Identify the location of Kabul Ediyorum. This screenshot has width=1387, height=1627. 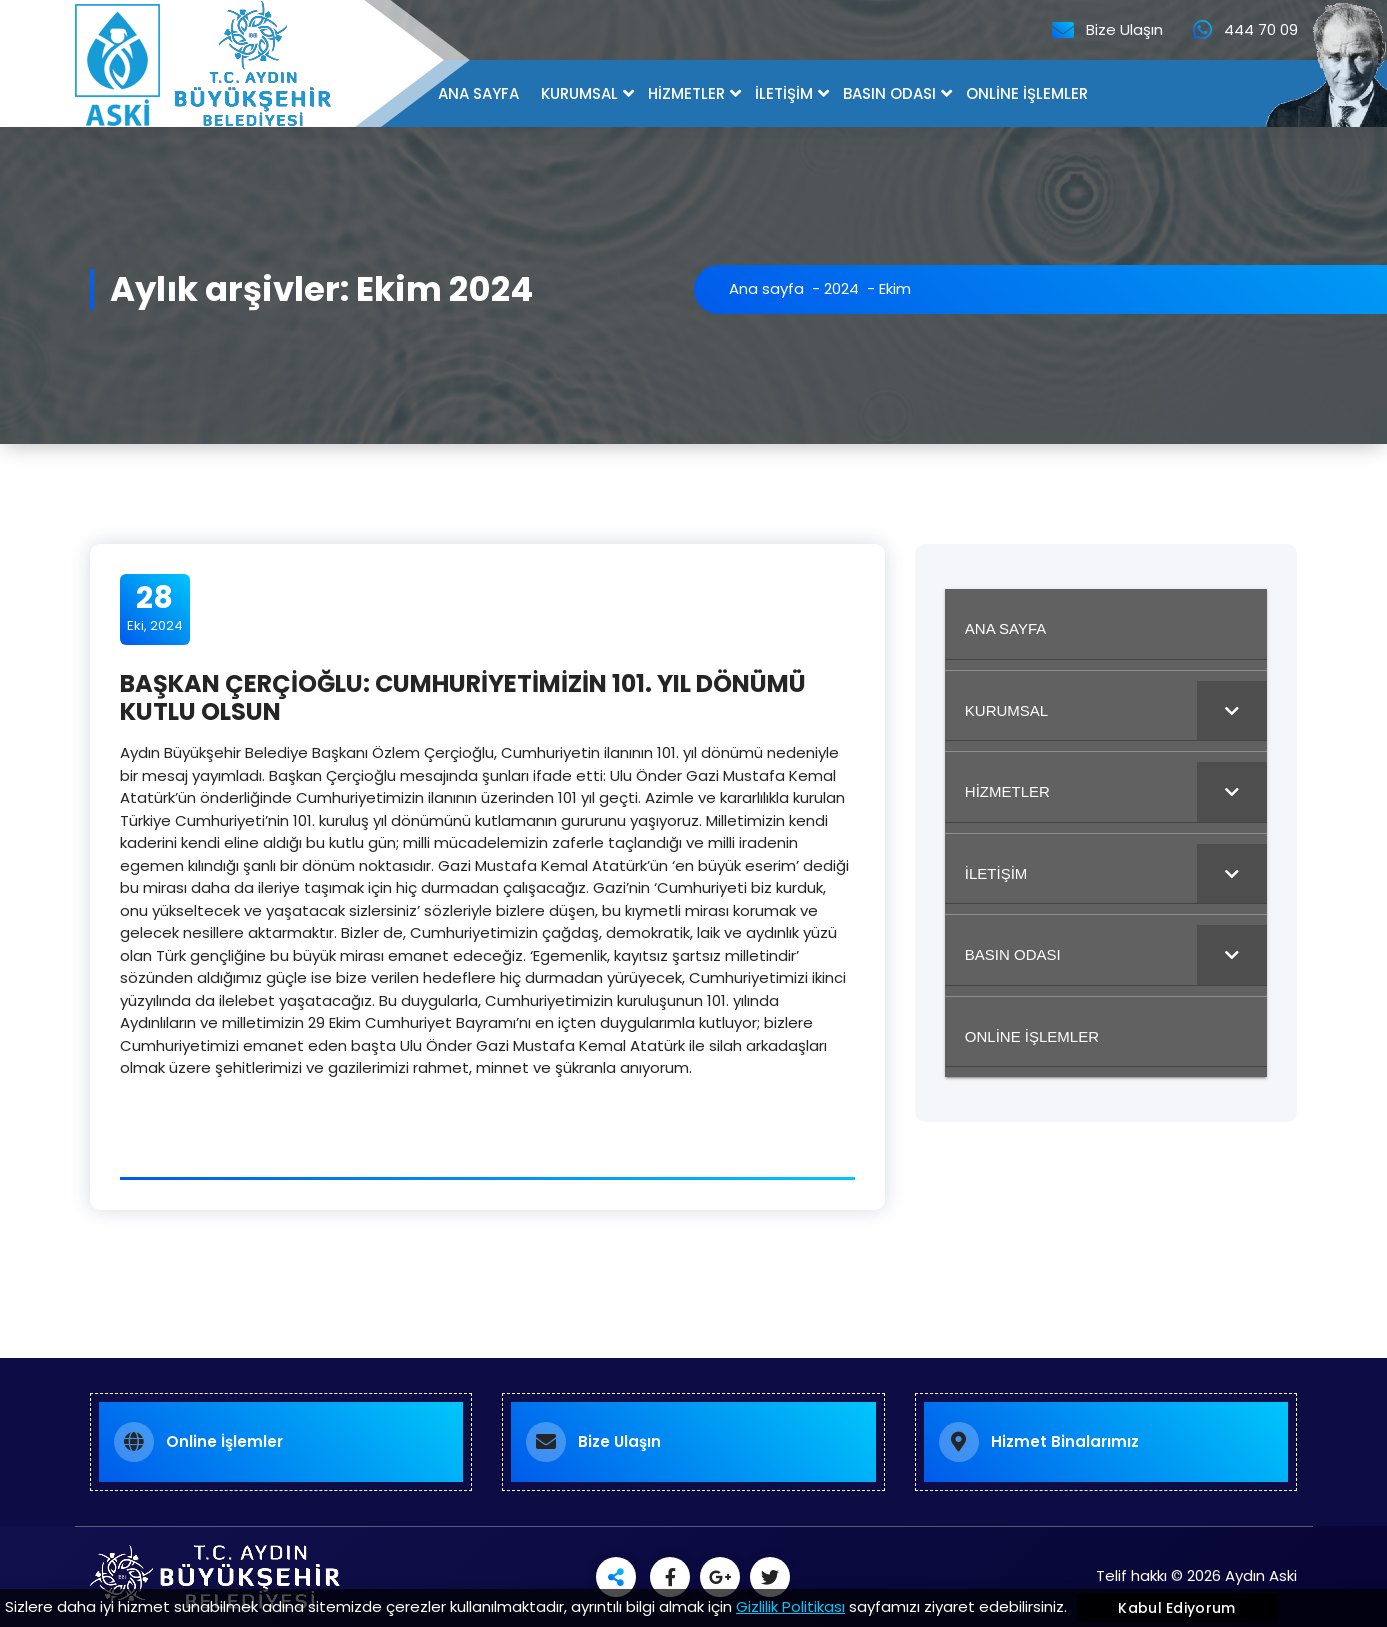
(1176, 1608).